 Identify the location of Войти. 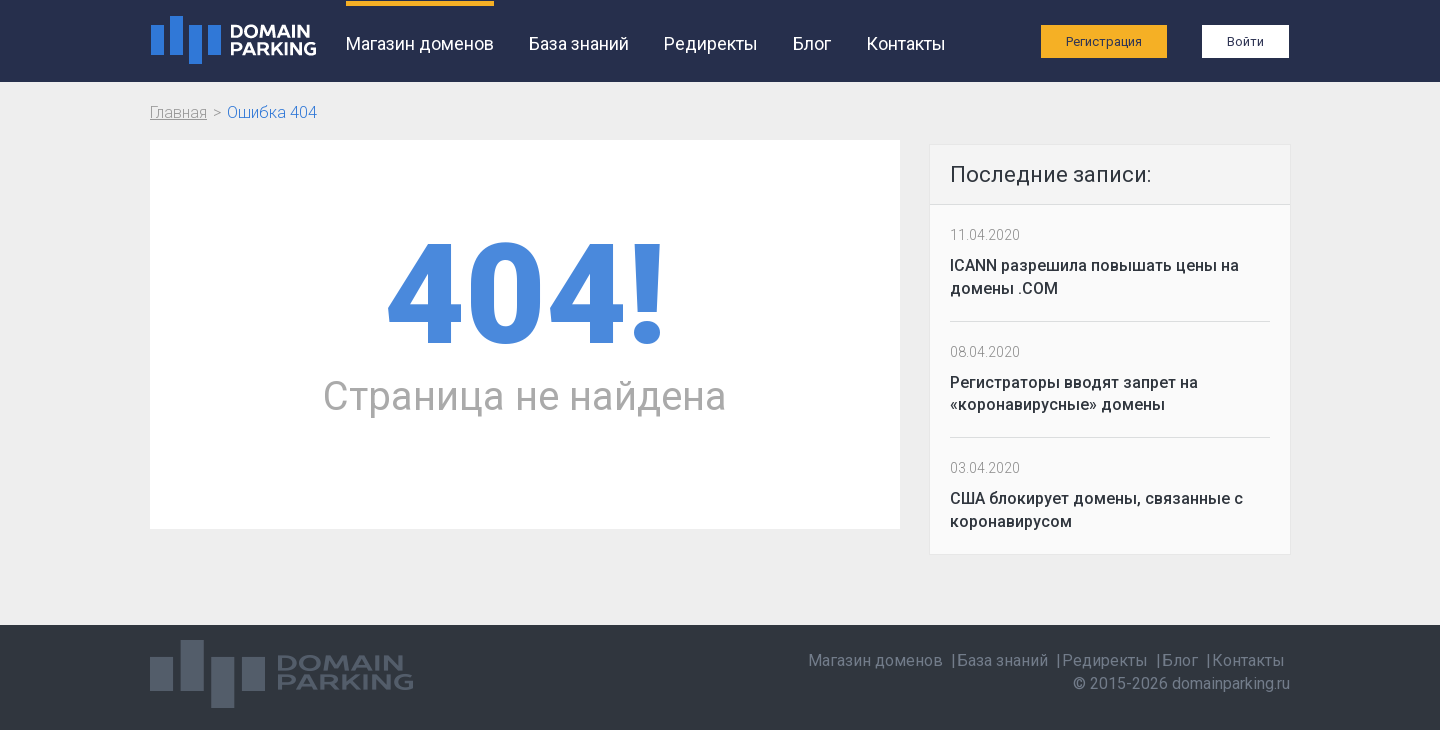
(1245, 41).